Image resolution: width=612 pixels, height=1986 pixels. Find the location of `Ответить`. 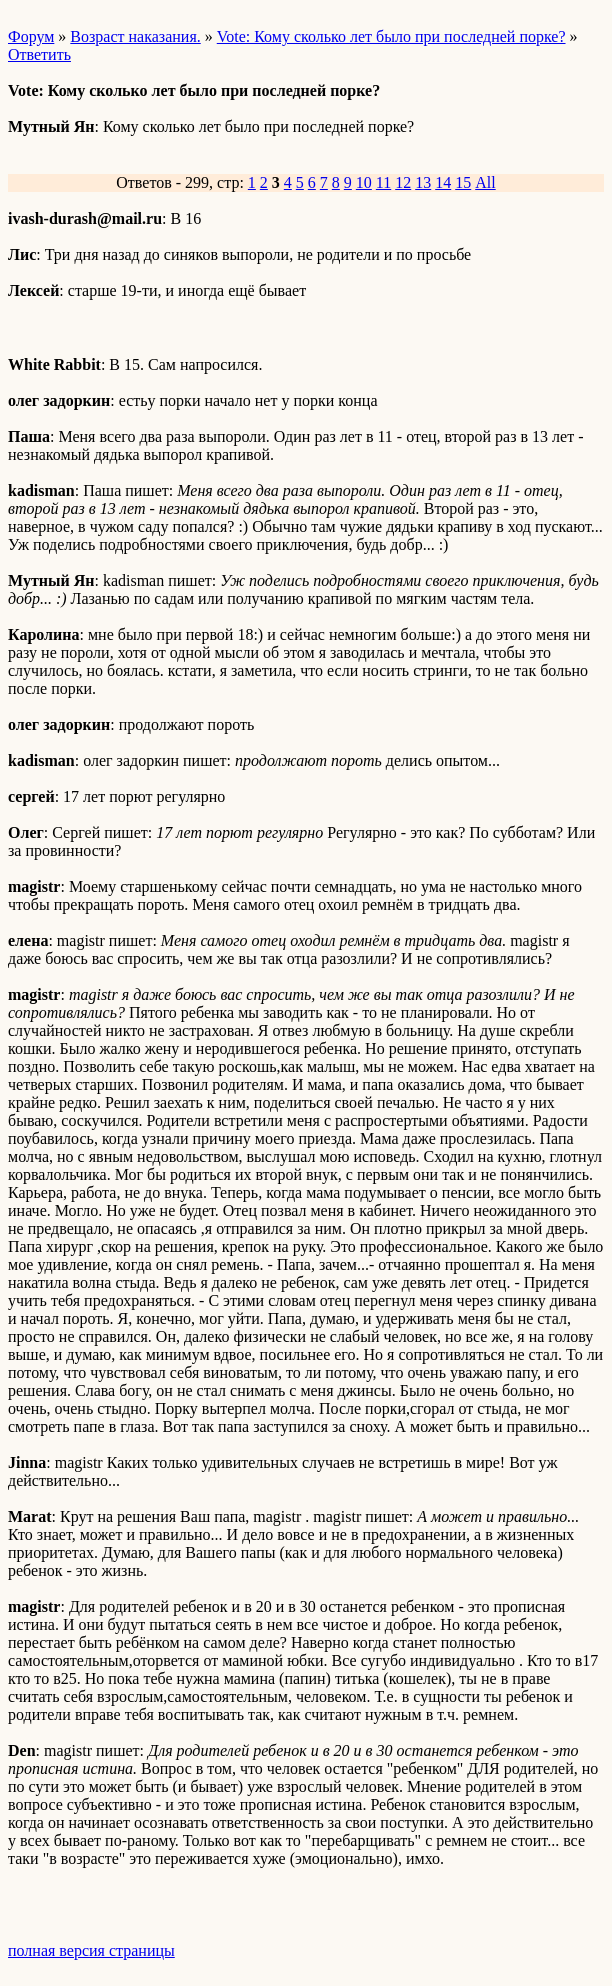

Ответить is located at coordinates (39, 54).